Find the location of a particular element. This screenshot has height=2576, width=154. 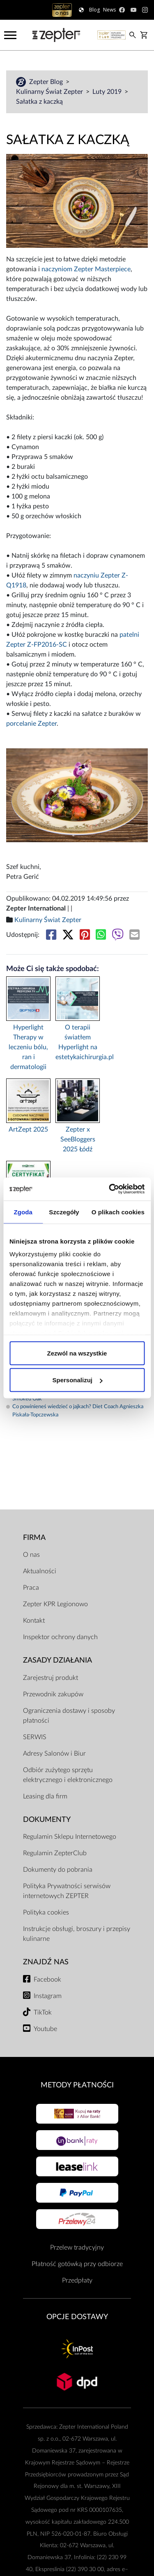

ArtZept 2025 is located at coordinates (28, 1129).